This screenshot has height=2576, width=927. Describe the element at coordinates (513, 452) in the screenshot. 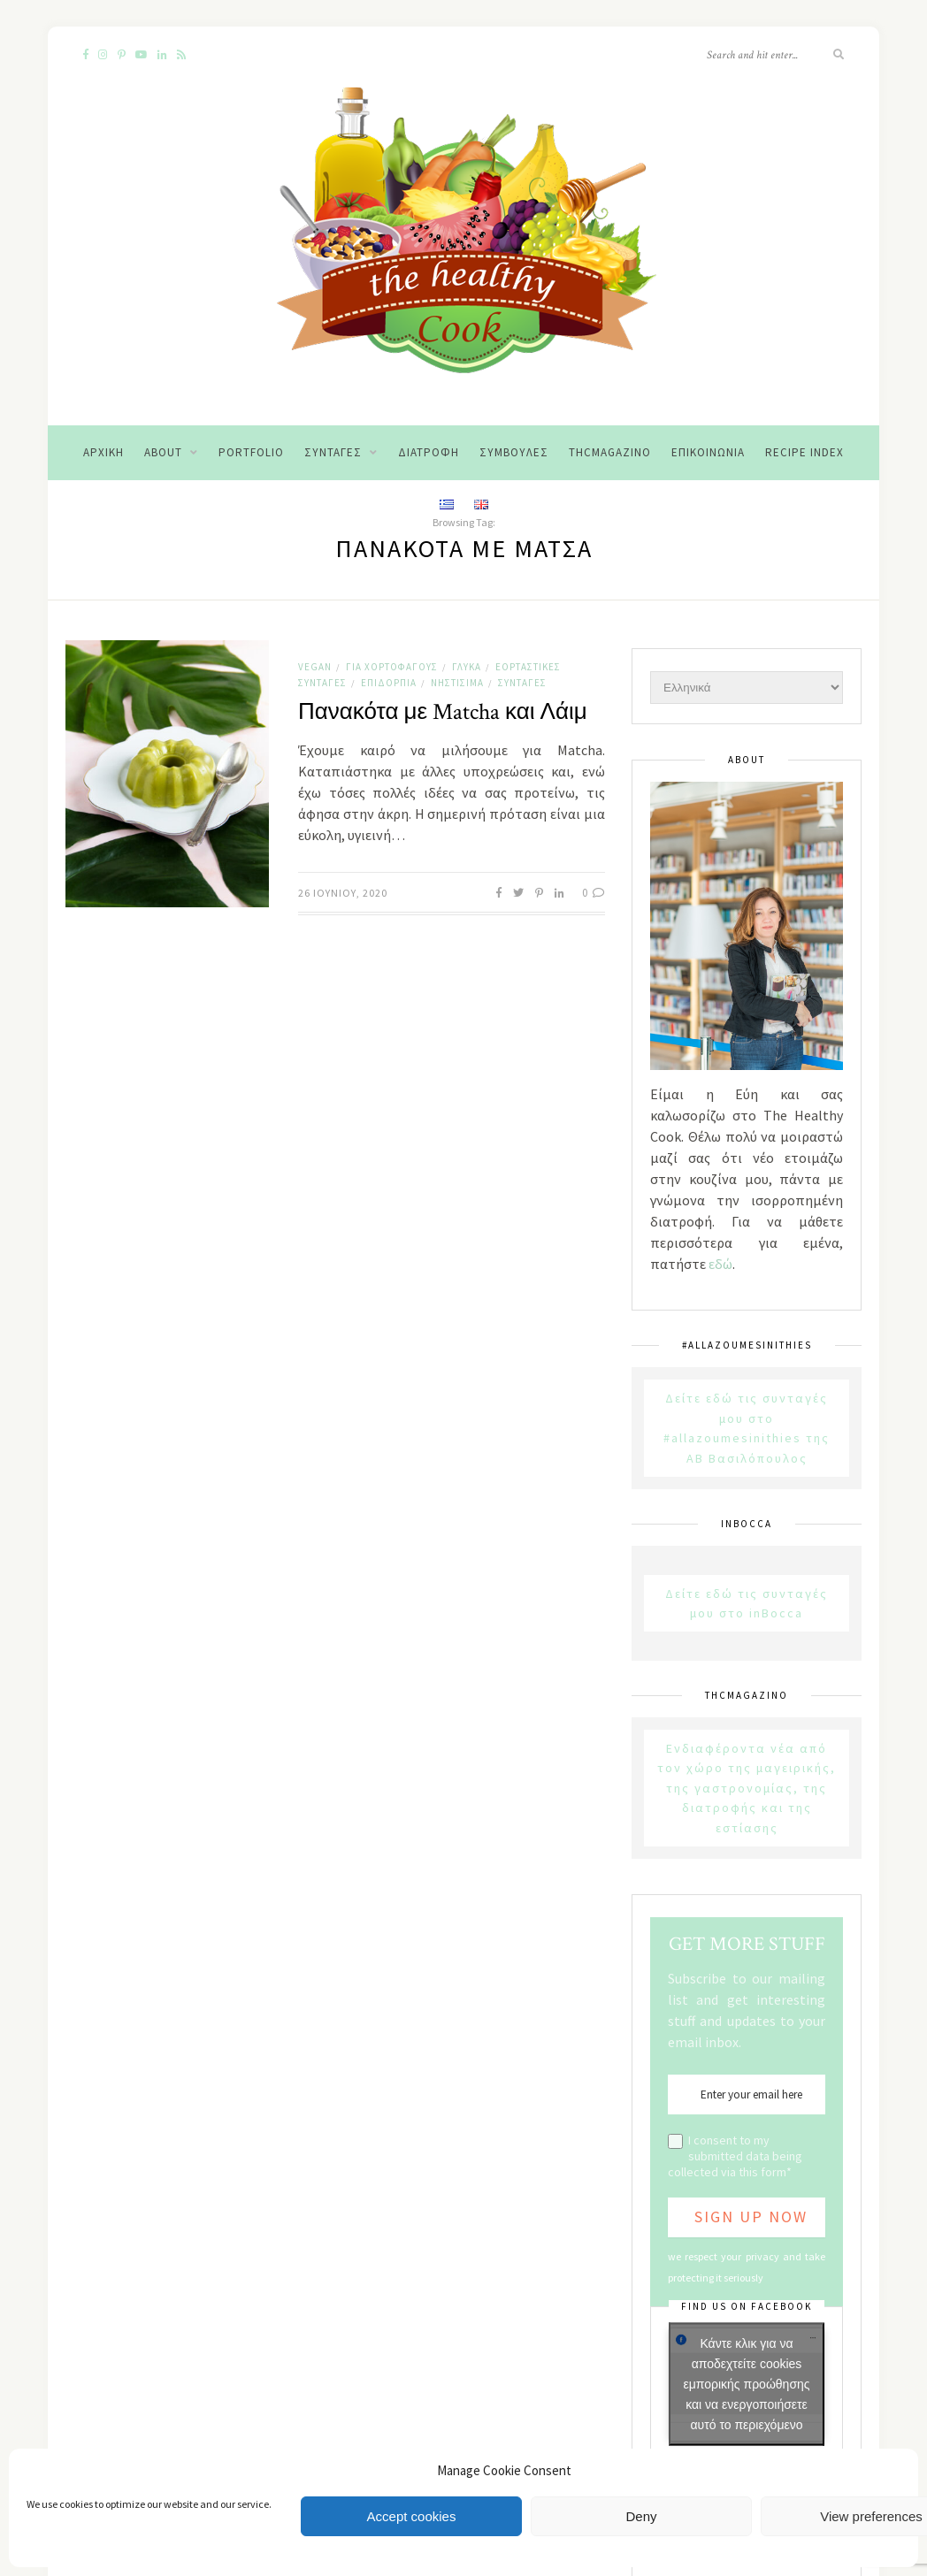

I see `Συμβουλές` at that location.